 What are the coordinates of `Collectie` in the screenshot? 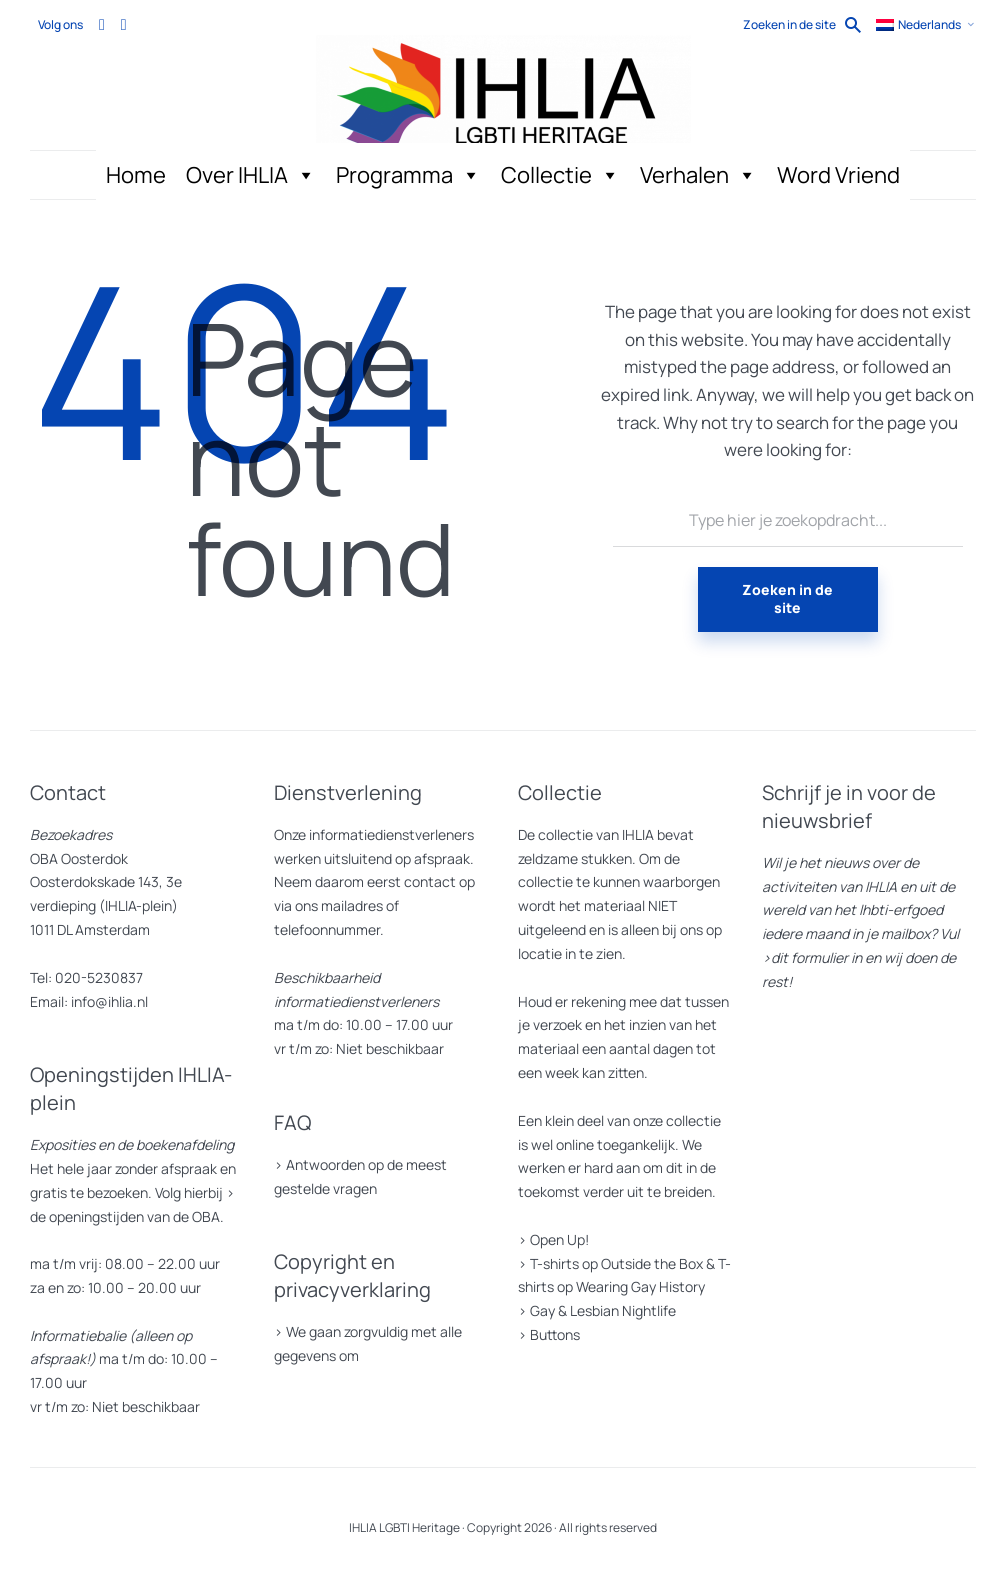 It's located at (560, 175).